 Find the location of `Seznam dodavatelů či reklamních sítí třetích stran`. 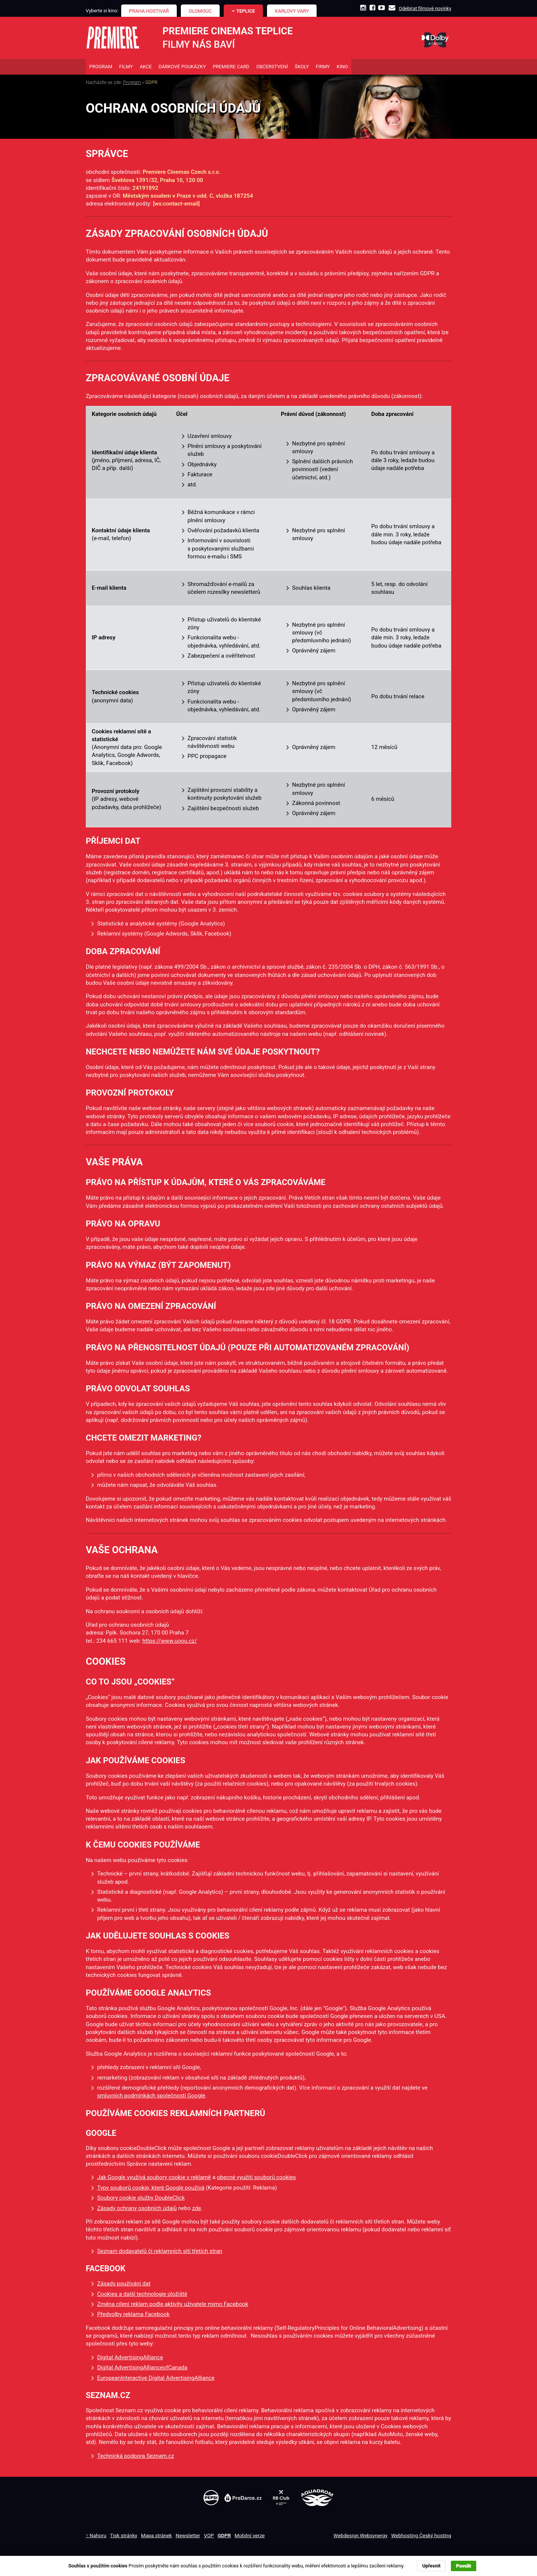

Seznam dodavatelů či reklamních sítí třetích stran is located at coordinates (159, 2252).